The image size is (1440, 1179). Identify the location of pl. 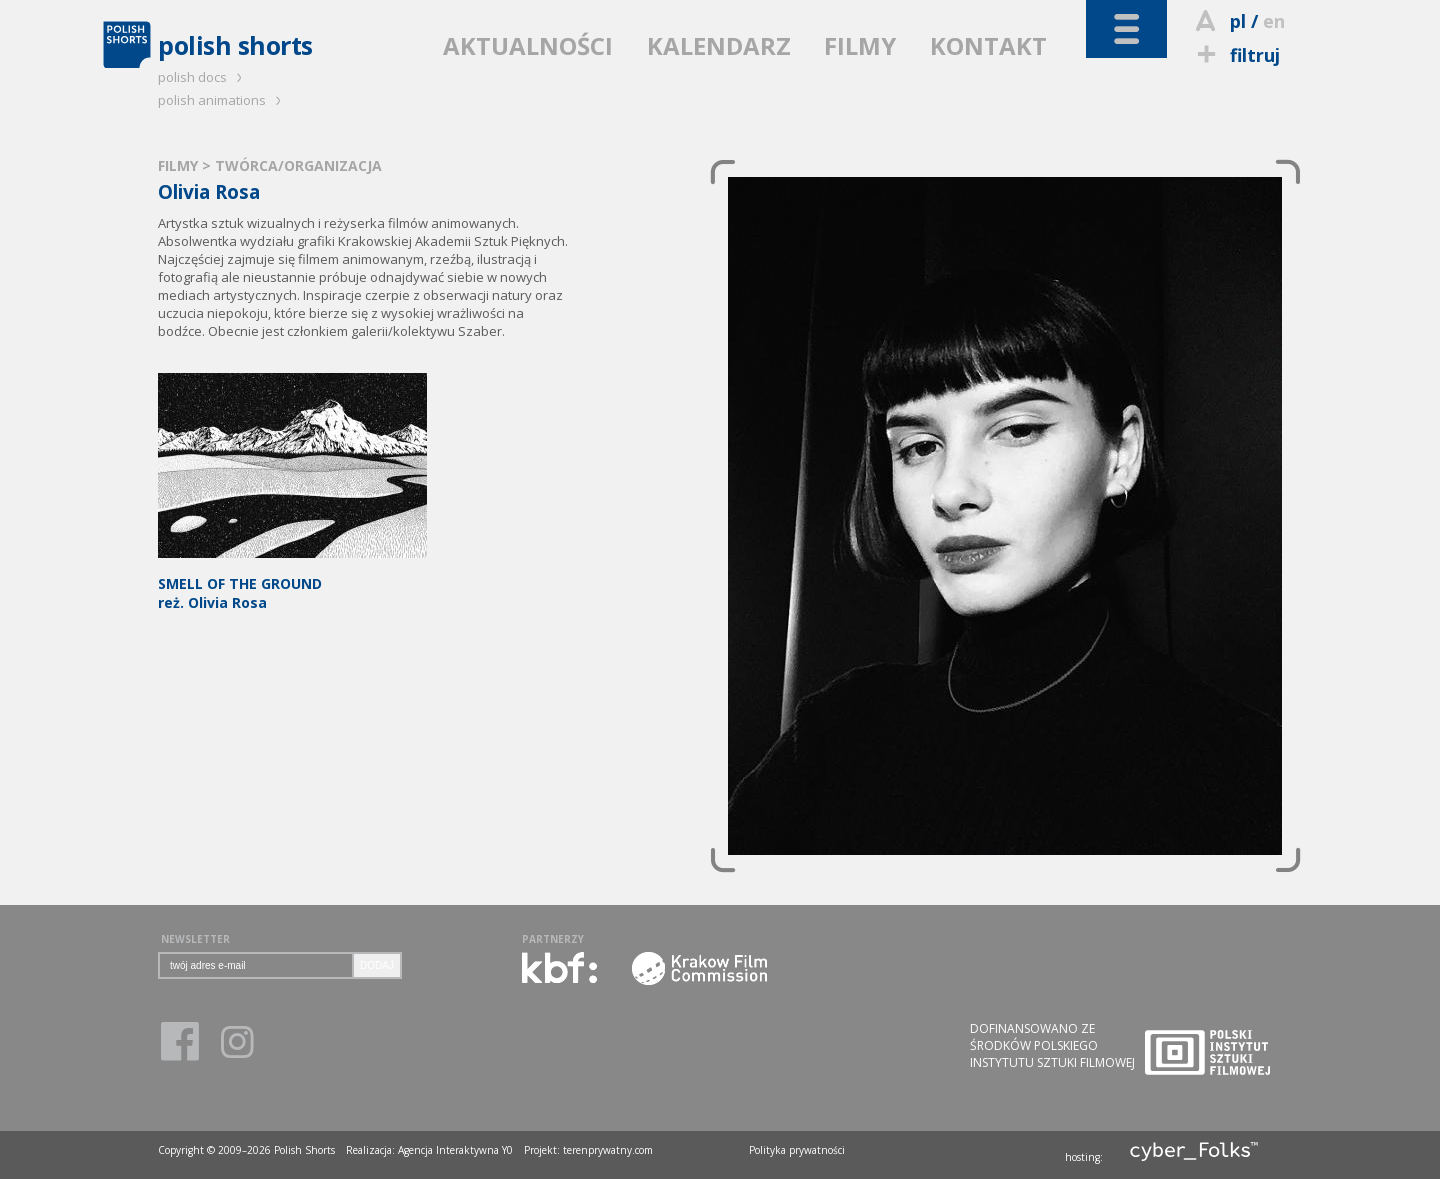
(1238, 21).